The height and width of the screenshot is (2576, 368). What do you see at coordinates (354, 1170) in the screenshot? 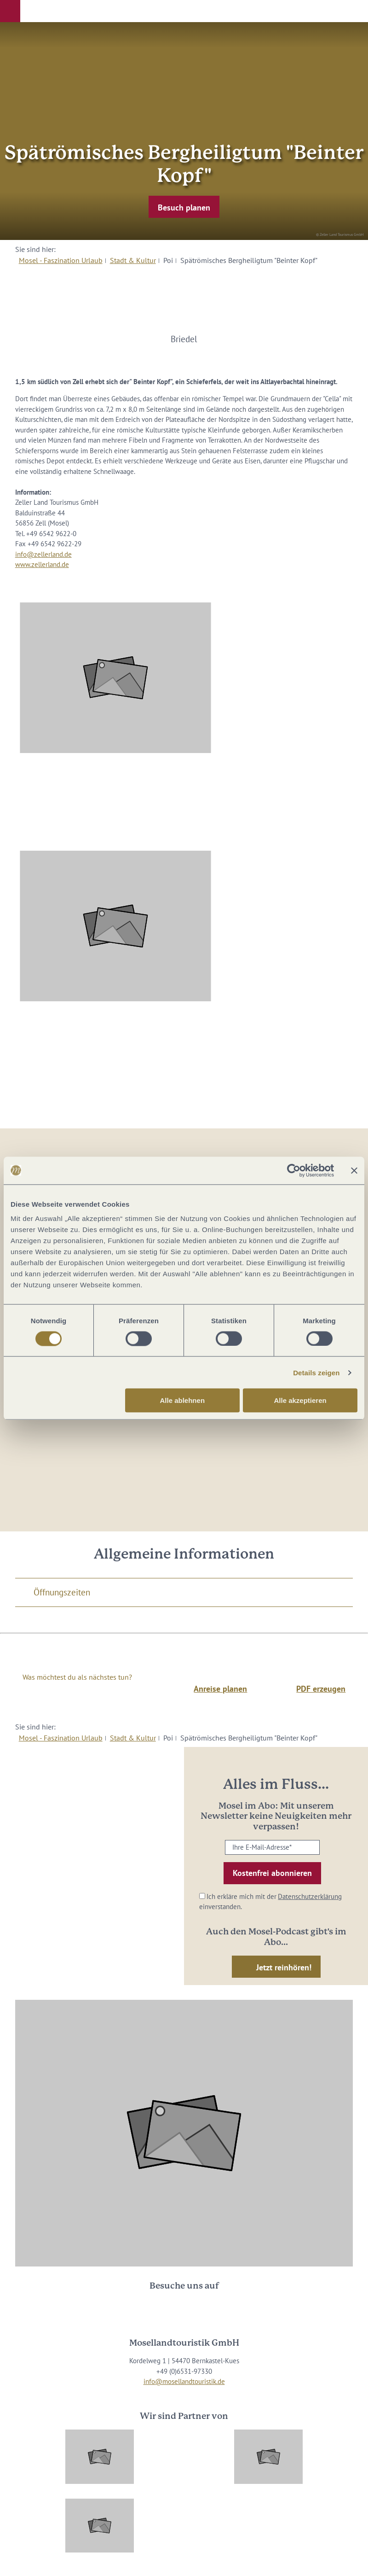
I see `[Banner schließen]` at bounding box center [354, 1170].